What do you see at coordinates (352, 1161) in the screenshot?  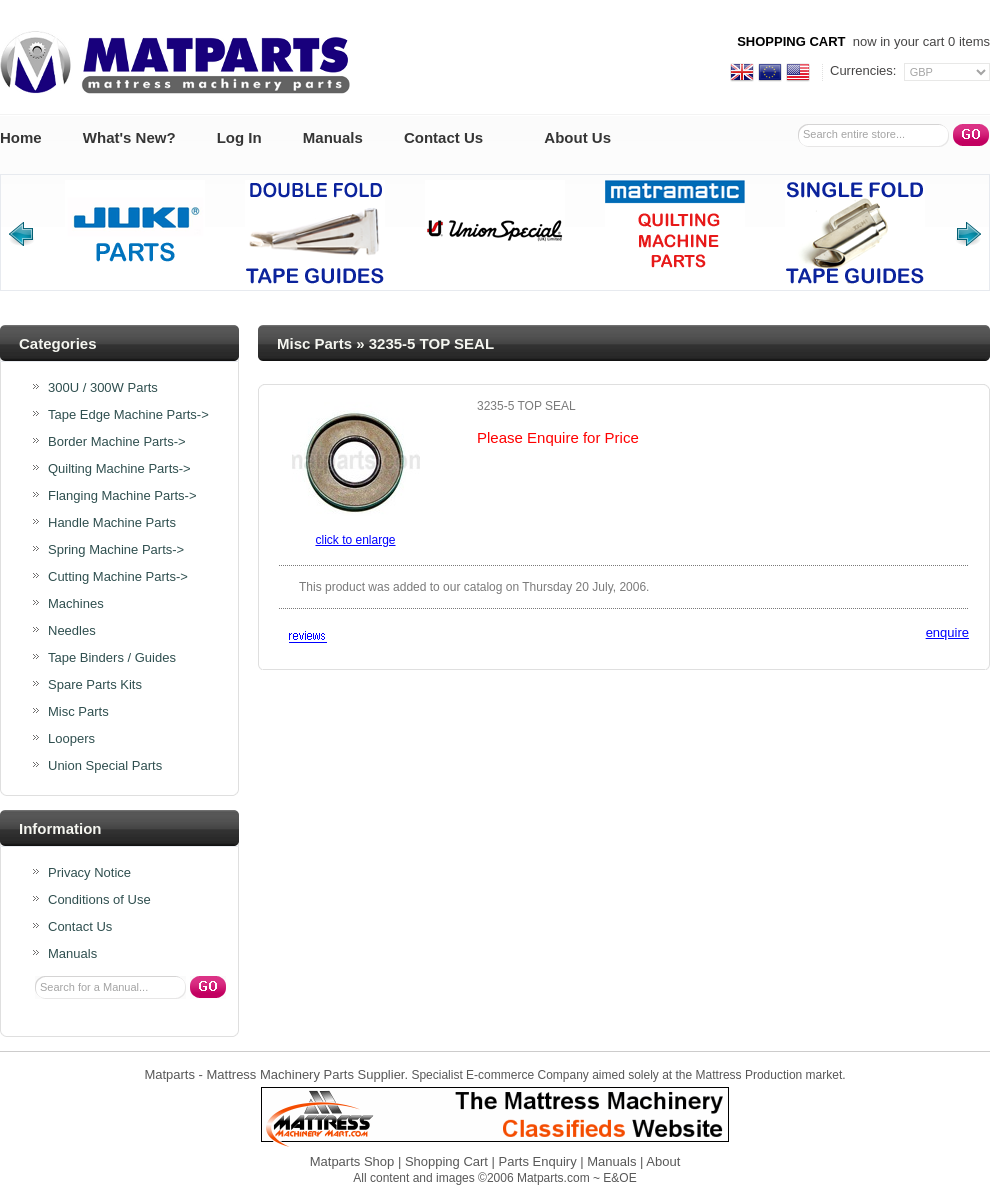 I see `Matparts Shop` at bounding box center [352, 1161].